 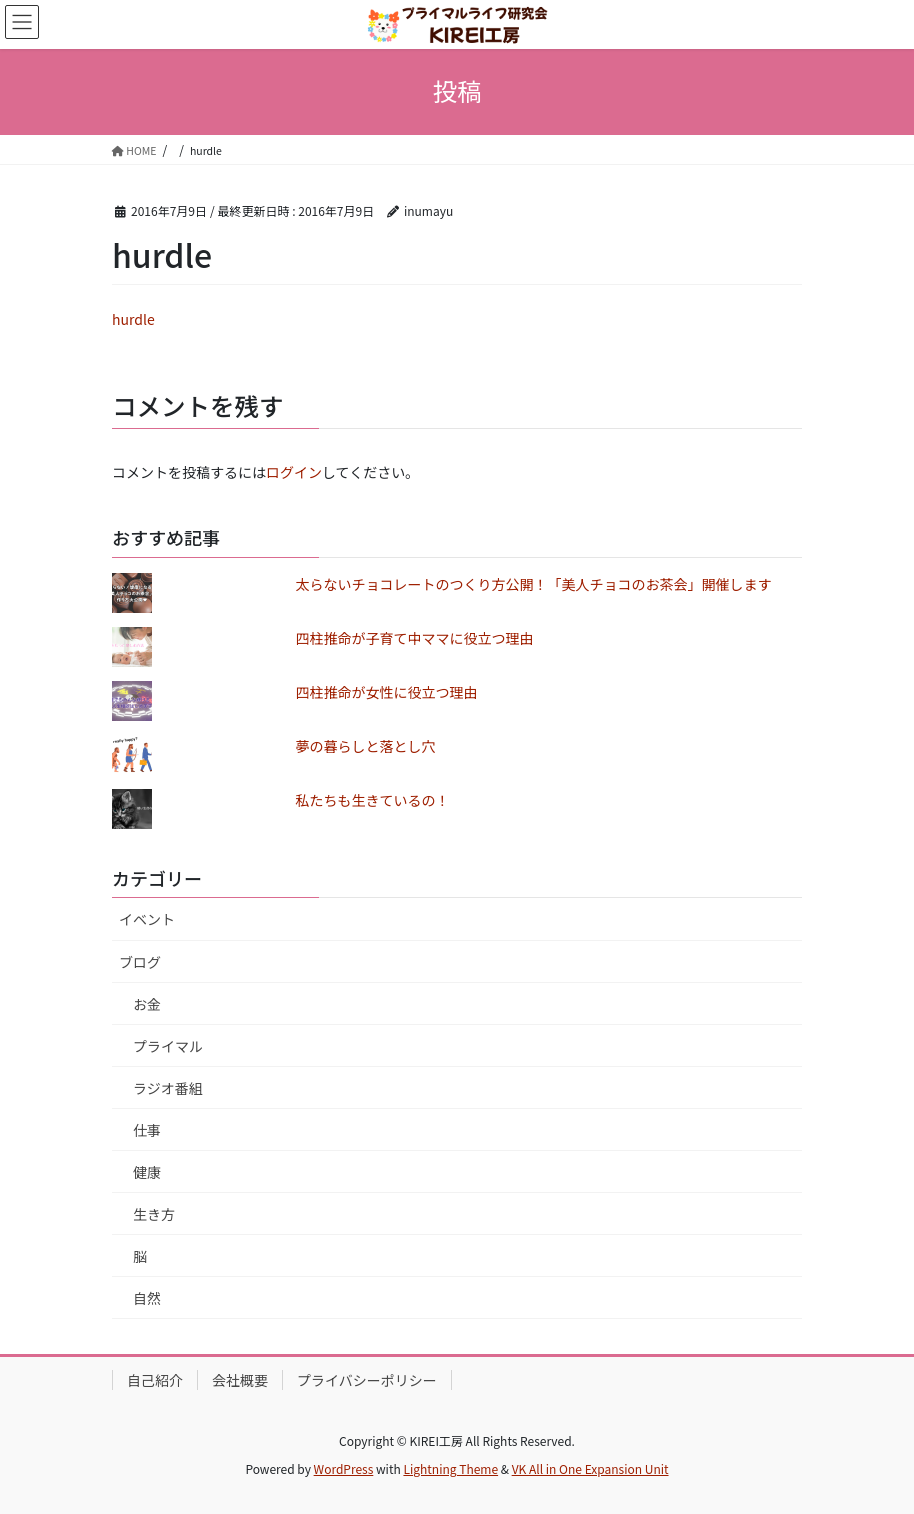 What do you see at coordinates (155, 1380) in the screenshot?
I see `自己紹介` at bounding box center [155, 1380].